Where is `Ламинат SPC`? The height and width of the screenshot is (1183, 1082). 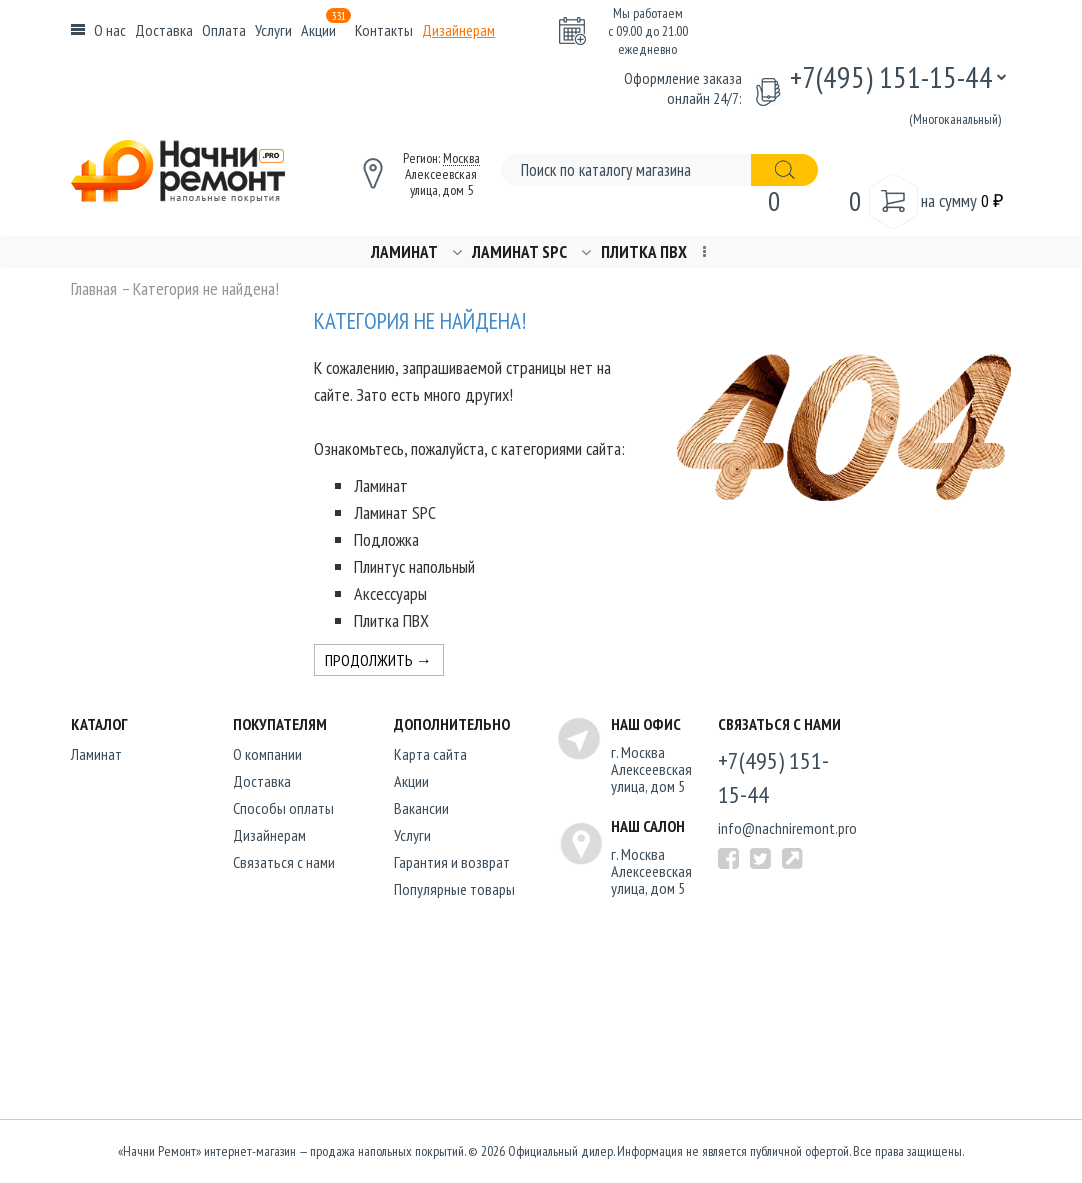
Ламинат SPC is located at coordinates (519, 252).